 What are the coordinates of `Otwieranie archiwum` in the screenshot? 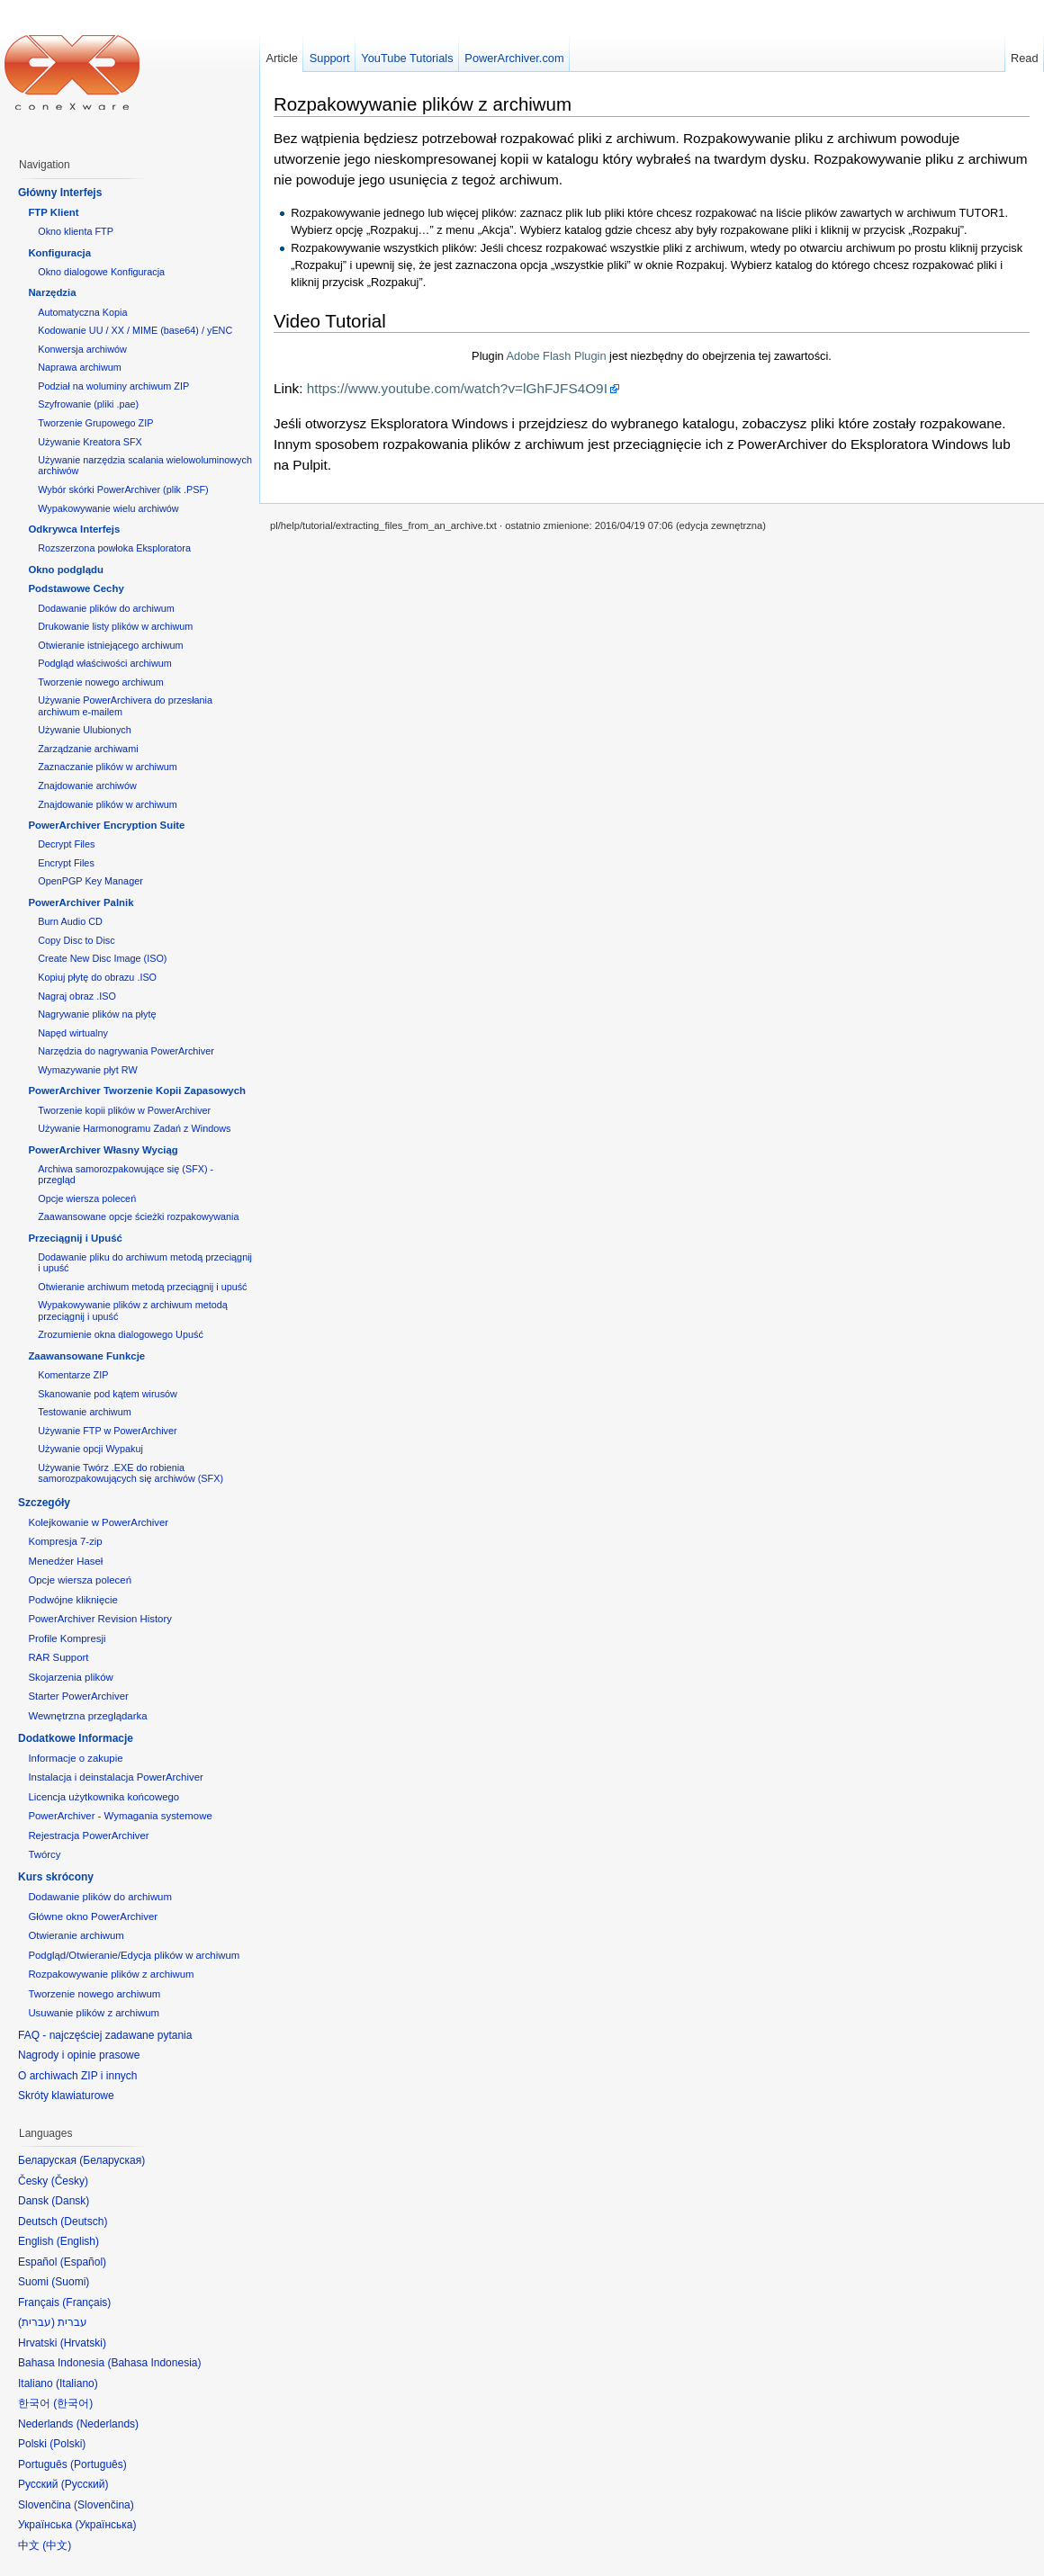 It's located at (75, 1935).